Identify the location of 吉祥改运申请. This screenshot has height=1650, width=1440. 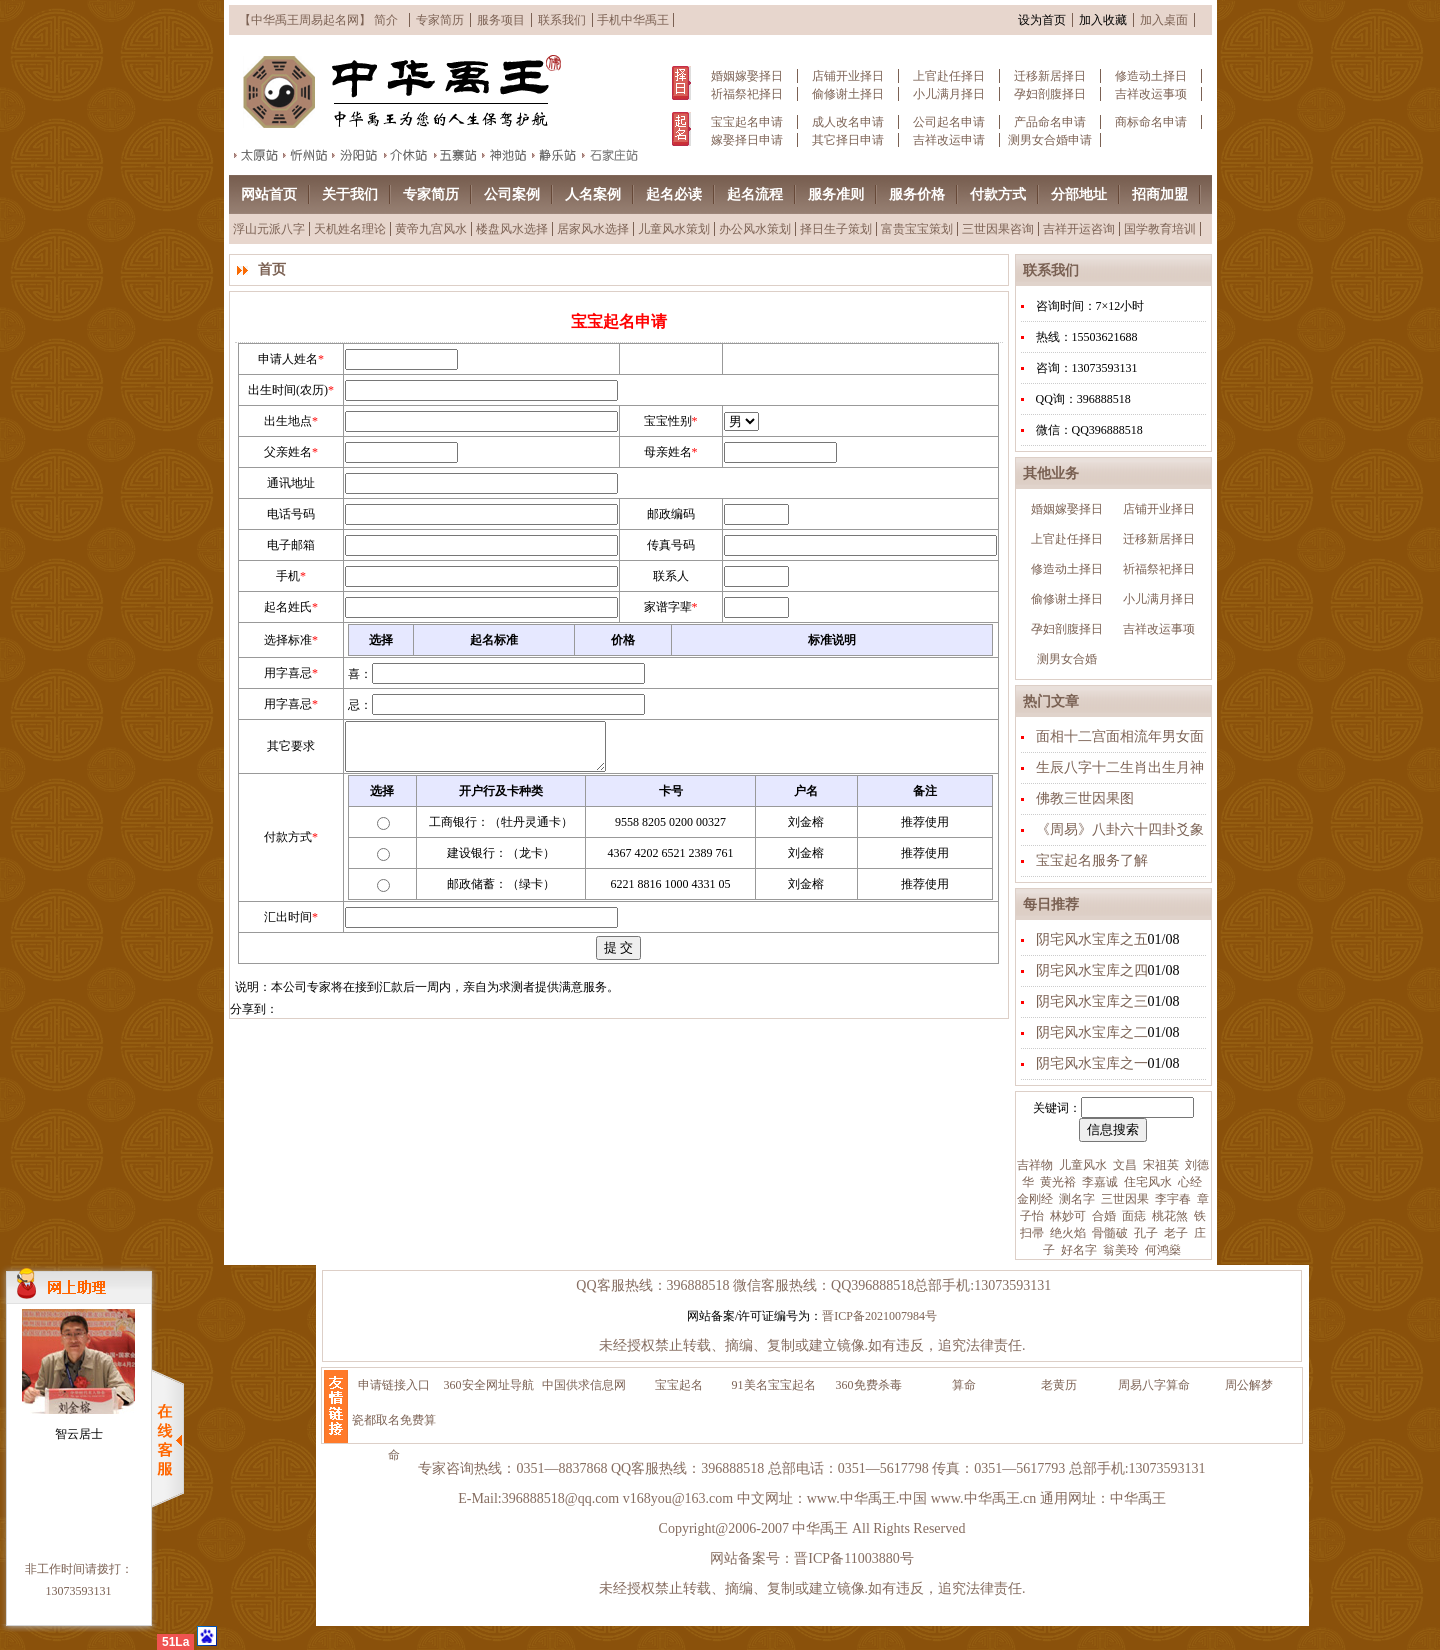
(949, 140).